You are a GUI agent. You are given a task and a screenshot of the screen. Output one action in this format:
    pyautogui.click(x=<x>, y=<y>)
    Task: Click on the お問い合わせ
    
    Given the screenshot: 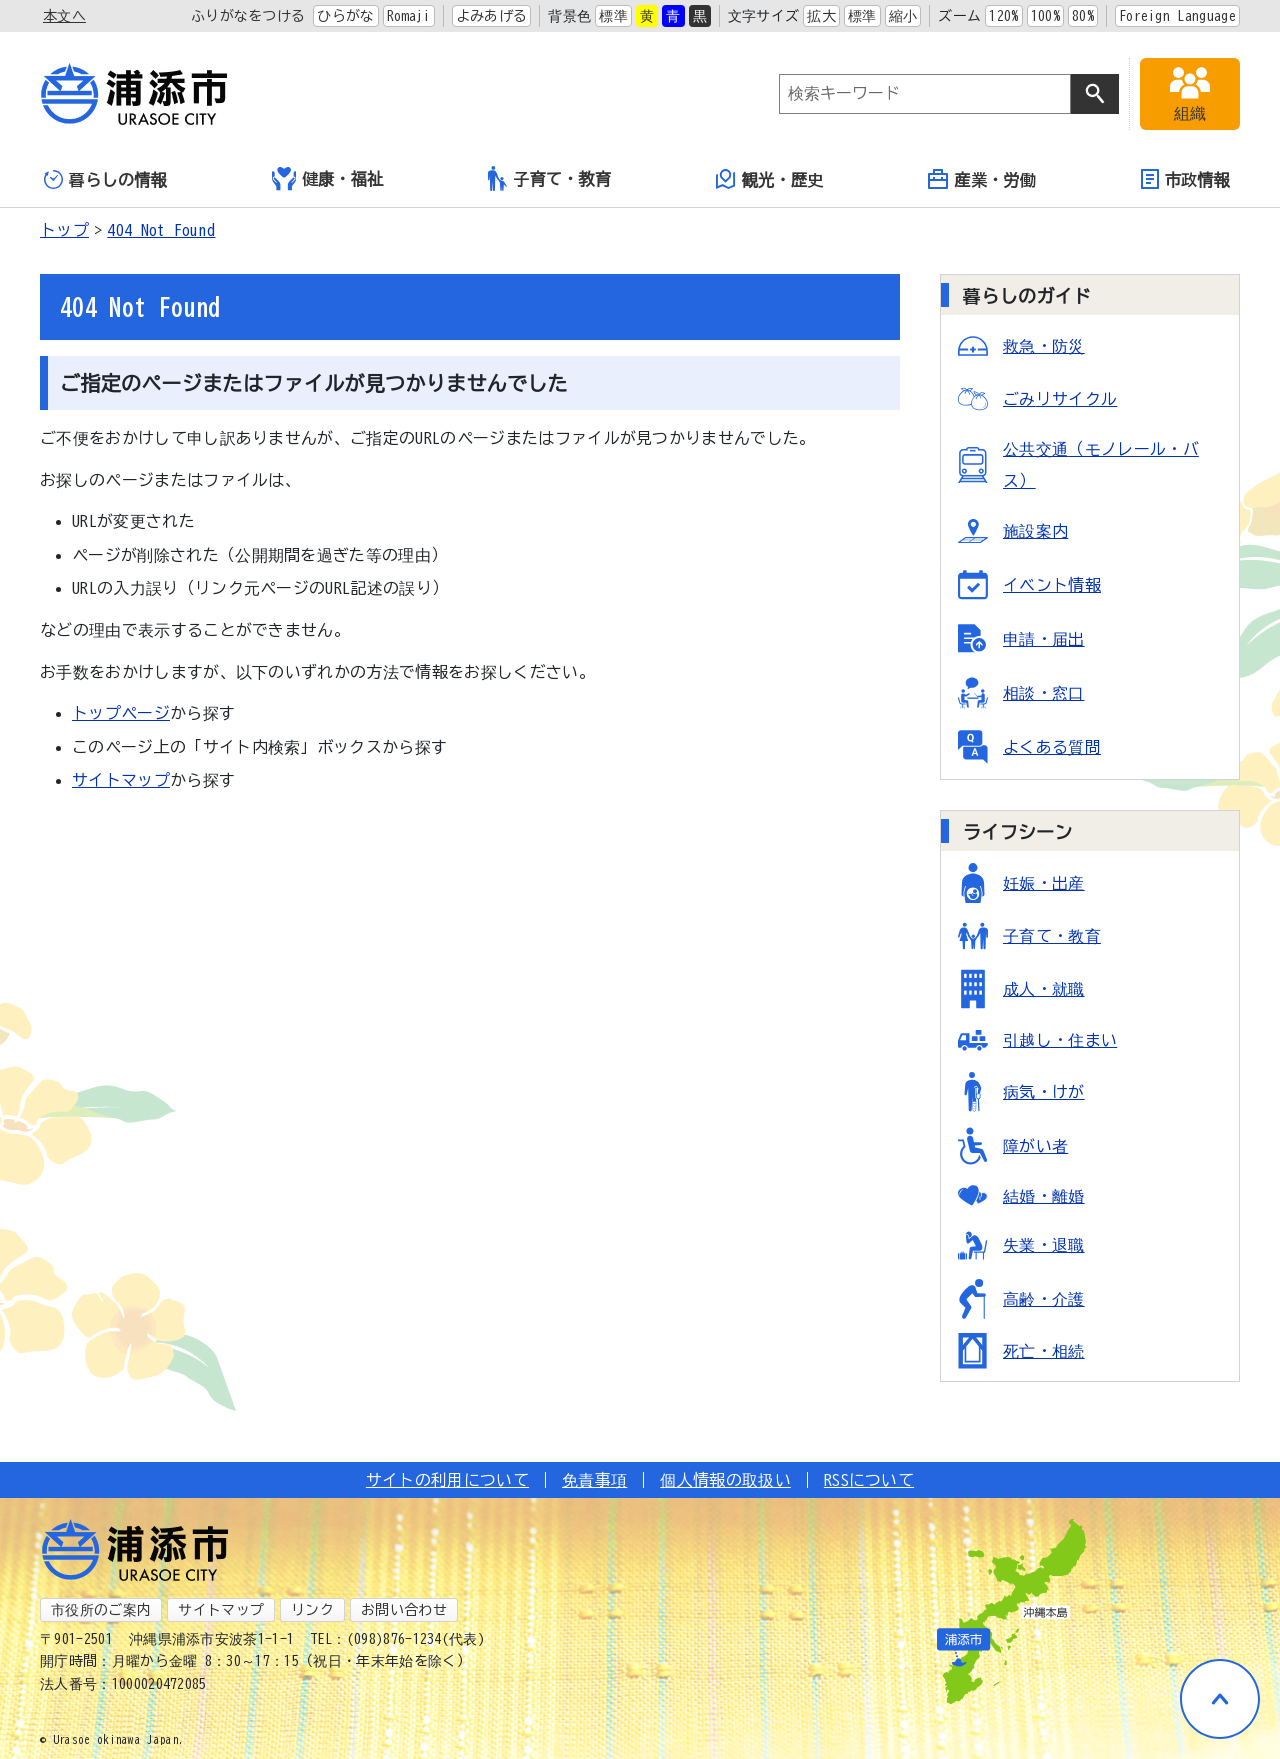 What is the action you would take?
    pyautogui.click(x=404, y=1610)
    